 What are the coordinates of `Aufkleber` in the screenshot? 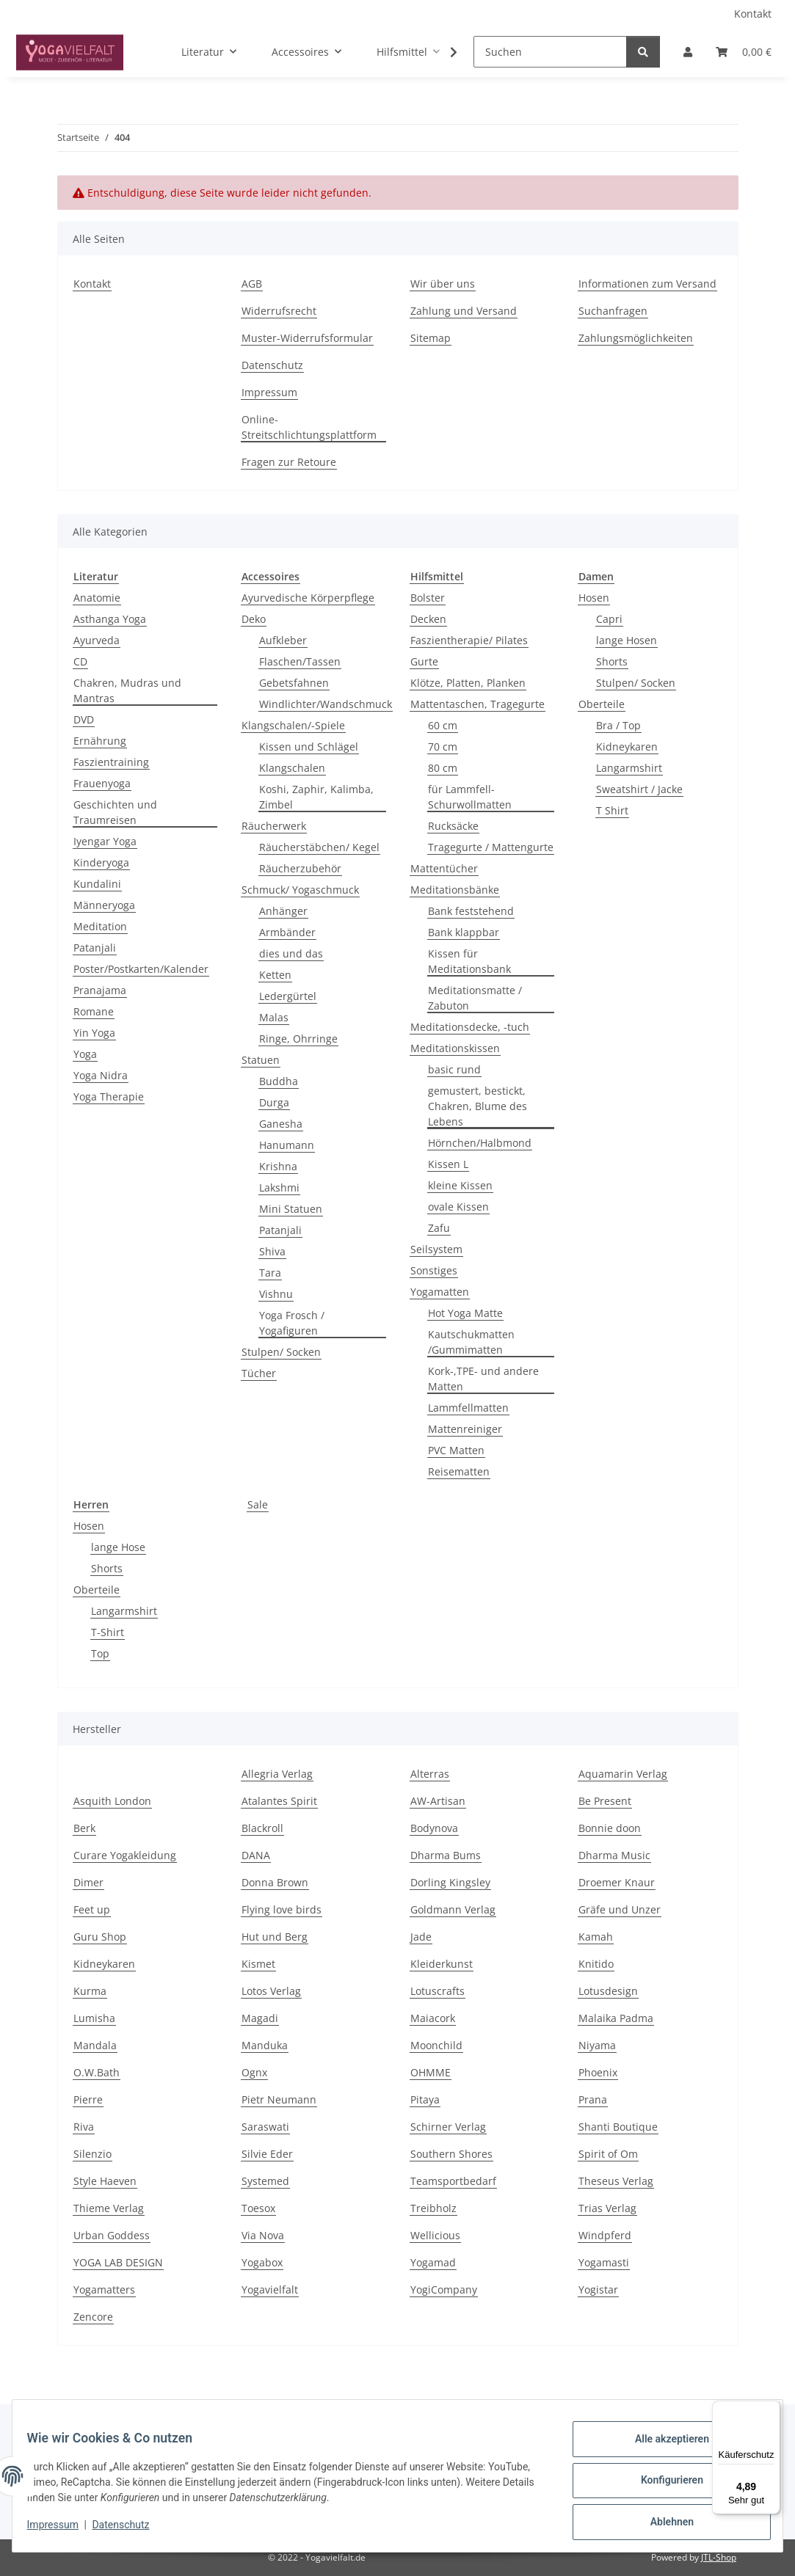 It's located at (283, 640).